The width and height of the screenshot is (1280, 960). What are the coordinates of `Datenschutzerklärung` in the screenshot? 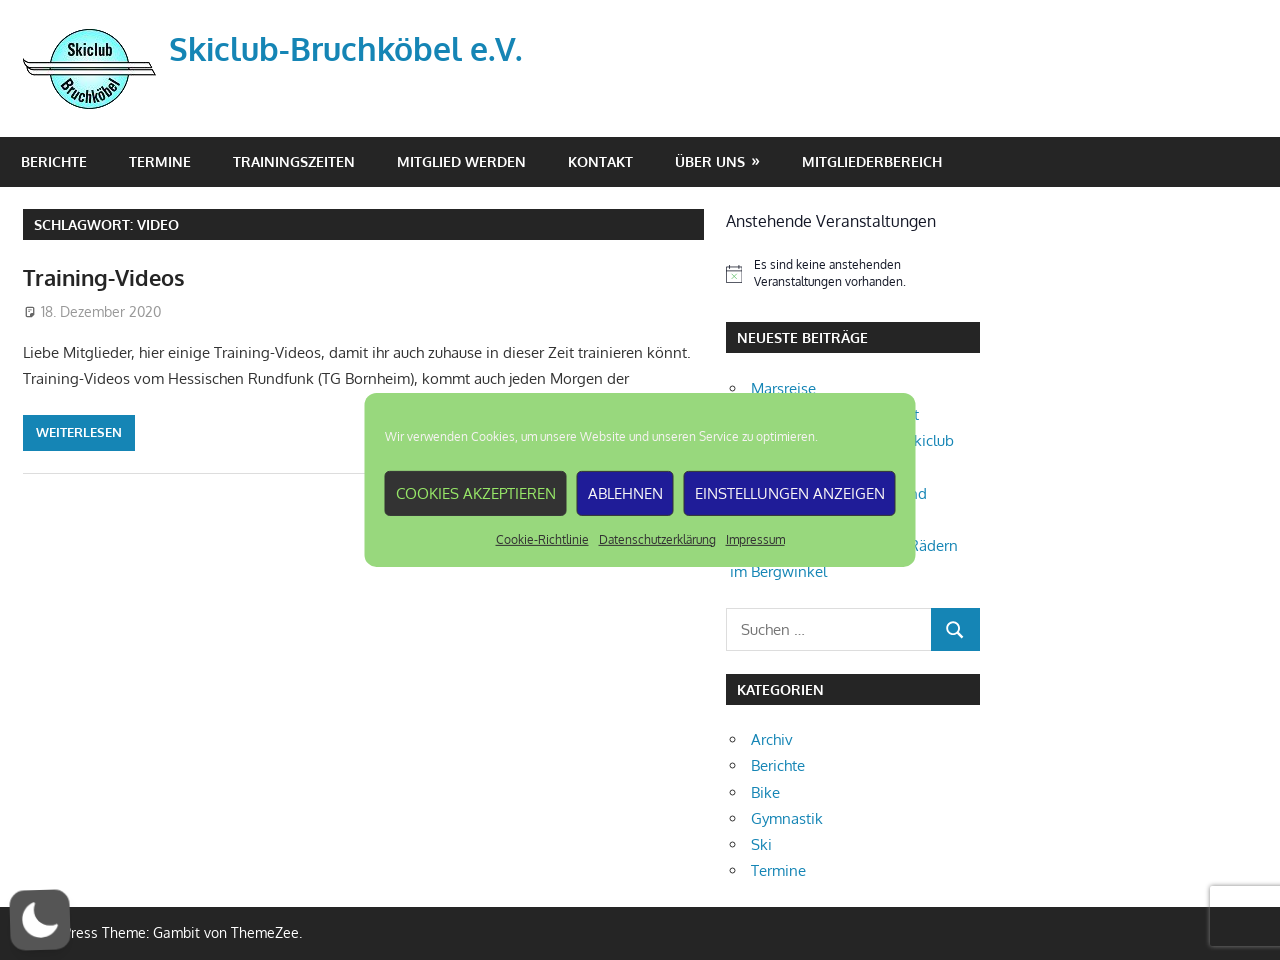 It's located at (657, 539).